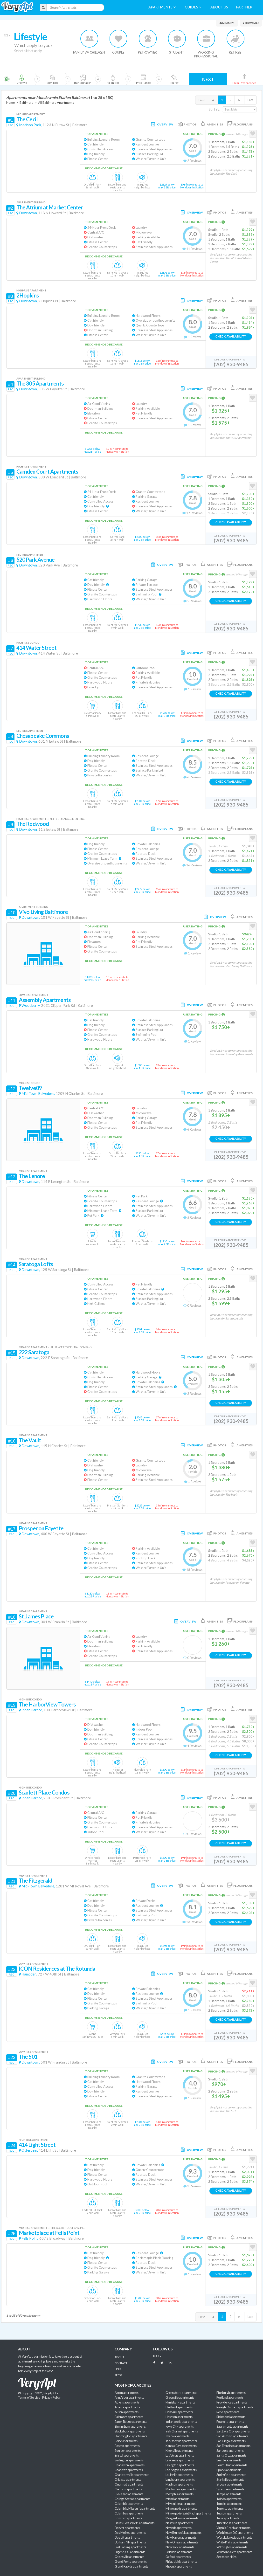 The image size is (263, 2576). What do you see at coordinates (228, 2494) in the screenshot?
I see `Tampa apartments` at bounding box center [228, 2494].